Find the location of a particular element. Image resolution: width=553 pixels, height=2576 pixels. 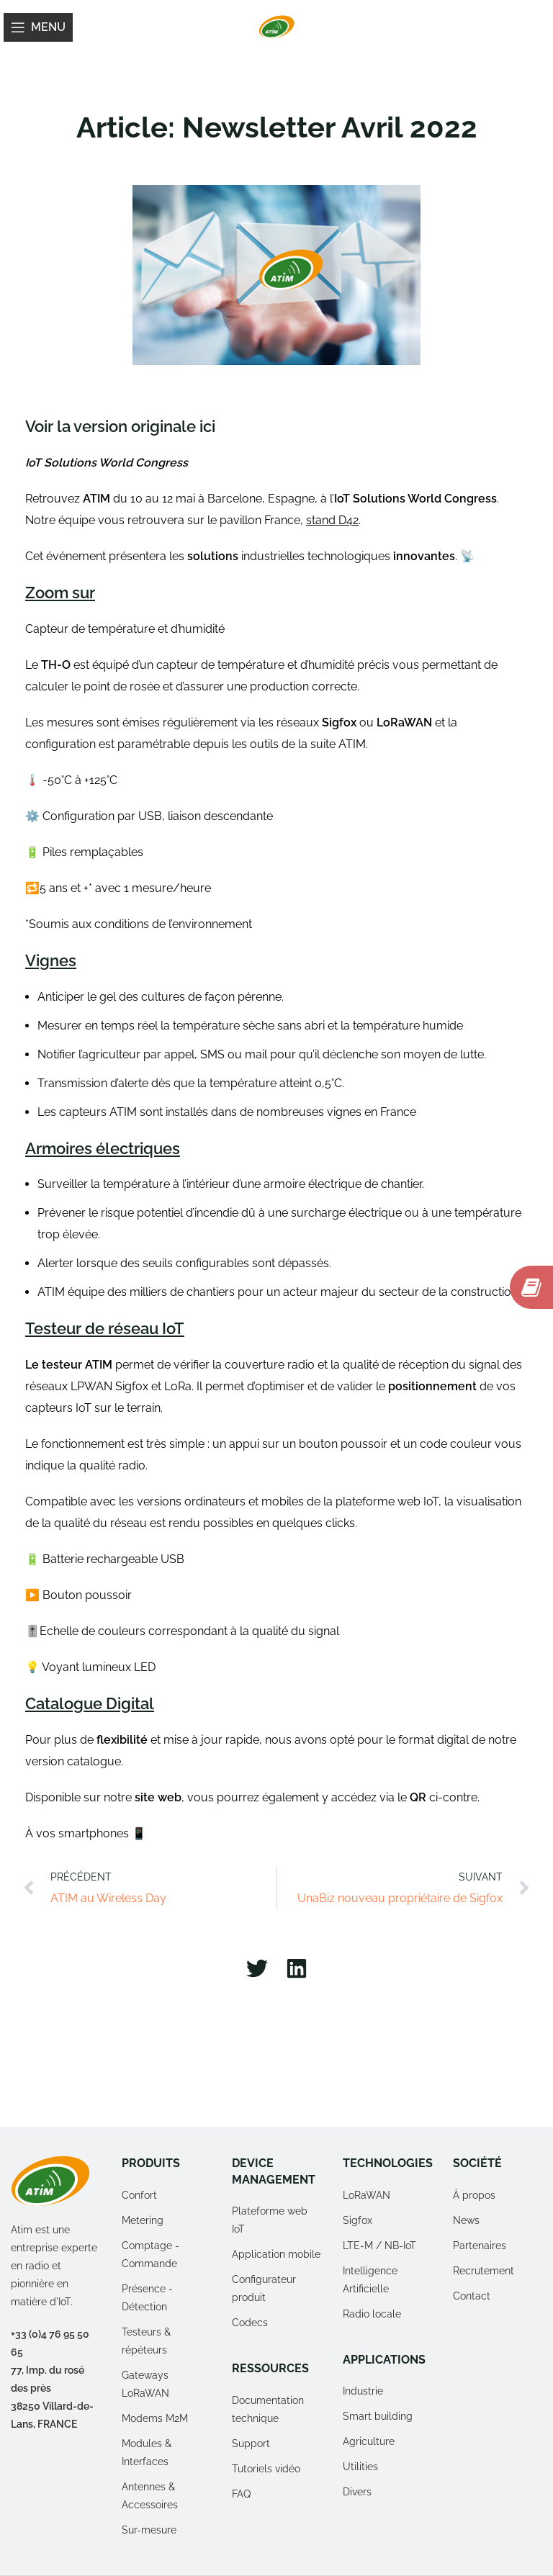

ici is located at coordinates (207, 426).